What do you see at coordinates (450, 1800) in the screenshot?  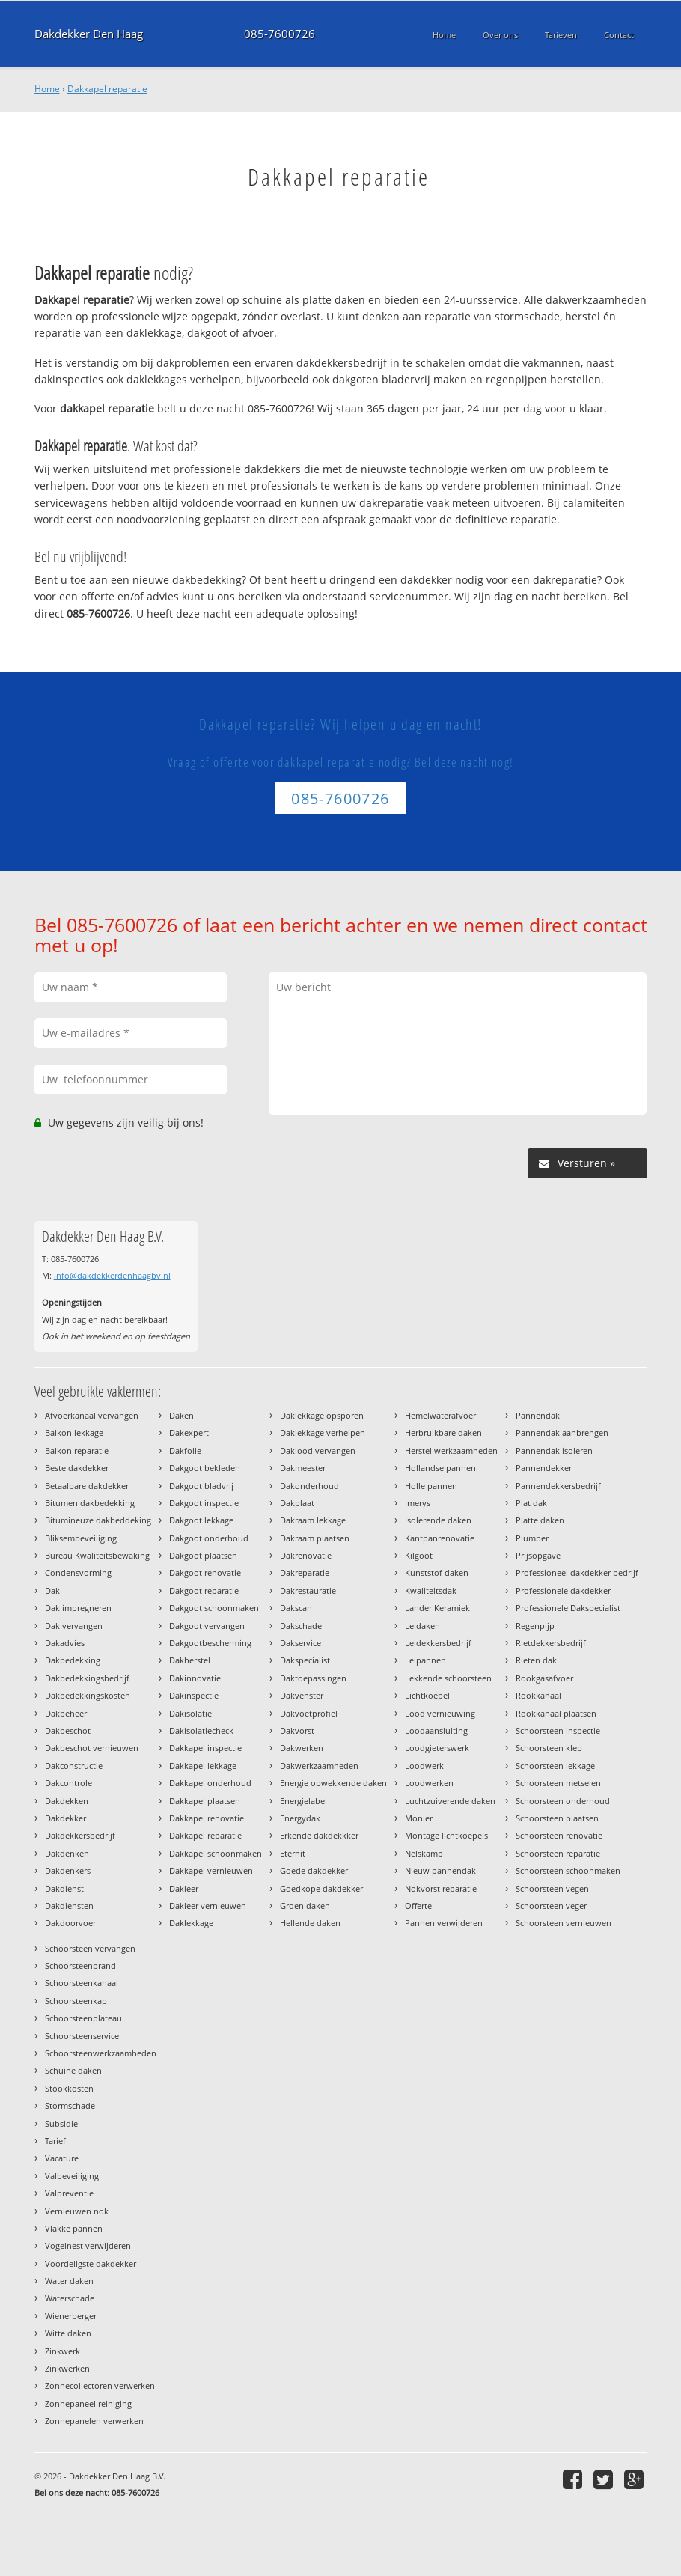 I see `Luchtzuiverende daken` at bounding box center [450, 1800].